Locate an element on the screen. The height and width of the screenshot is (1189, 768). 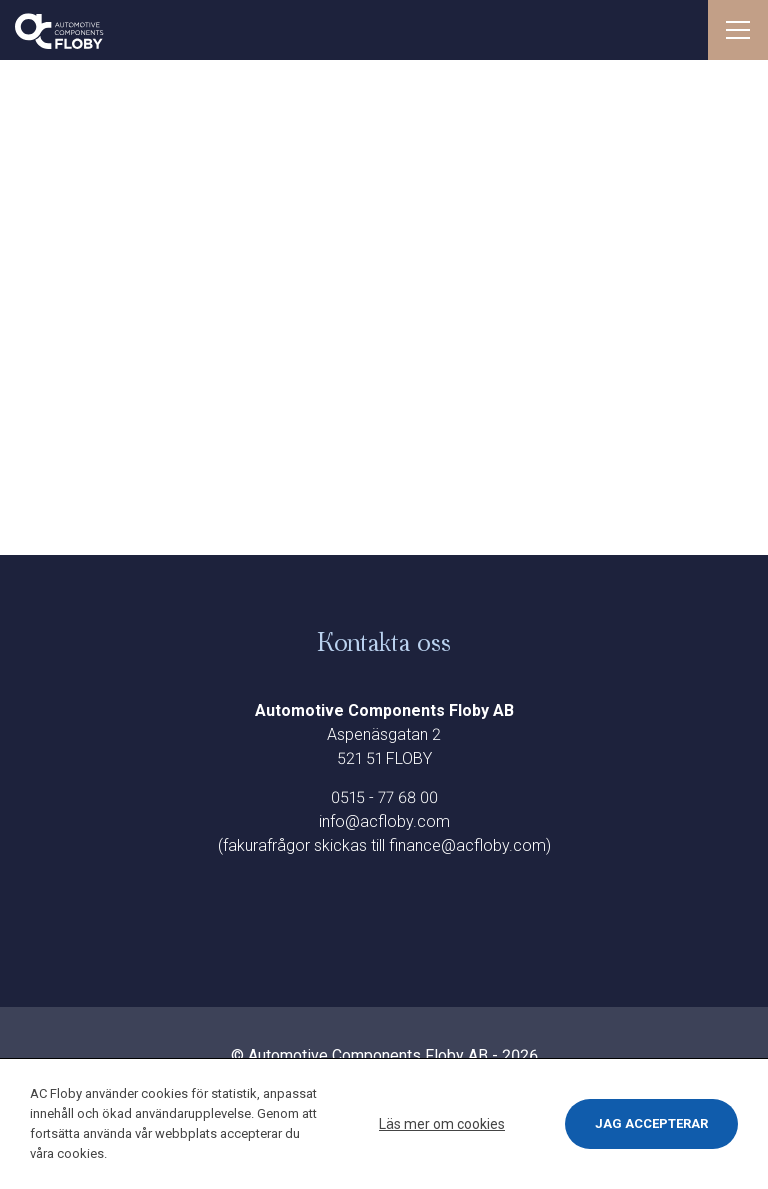
info@acfloby.com is located at coordinates (384, 821).